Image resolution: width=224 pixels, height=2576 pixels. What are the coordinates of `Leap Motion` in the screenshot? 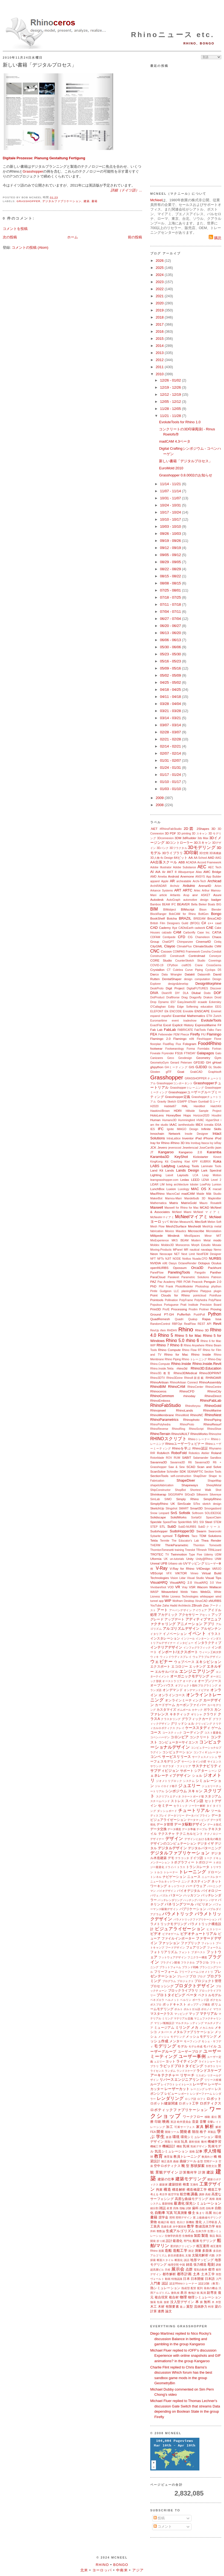 It's located at (211, 1175).